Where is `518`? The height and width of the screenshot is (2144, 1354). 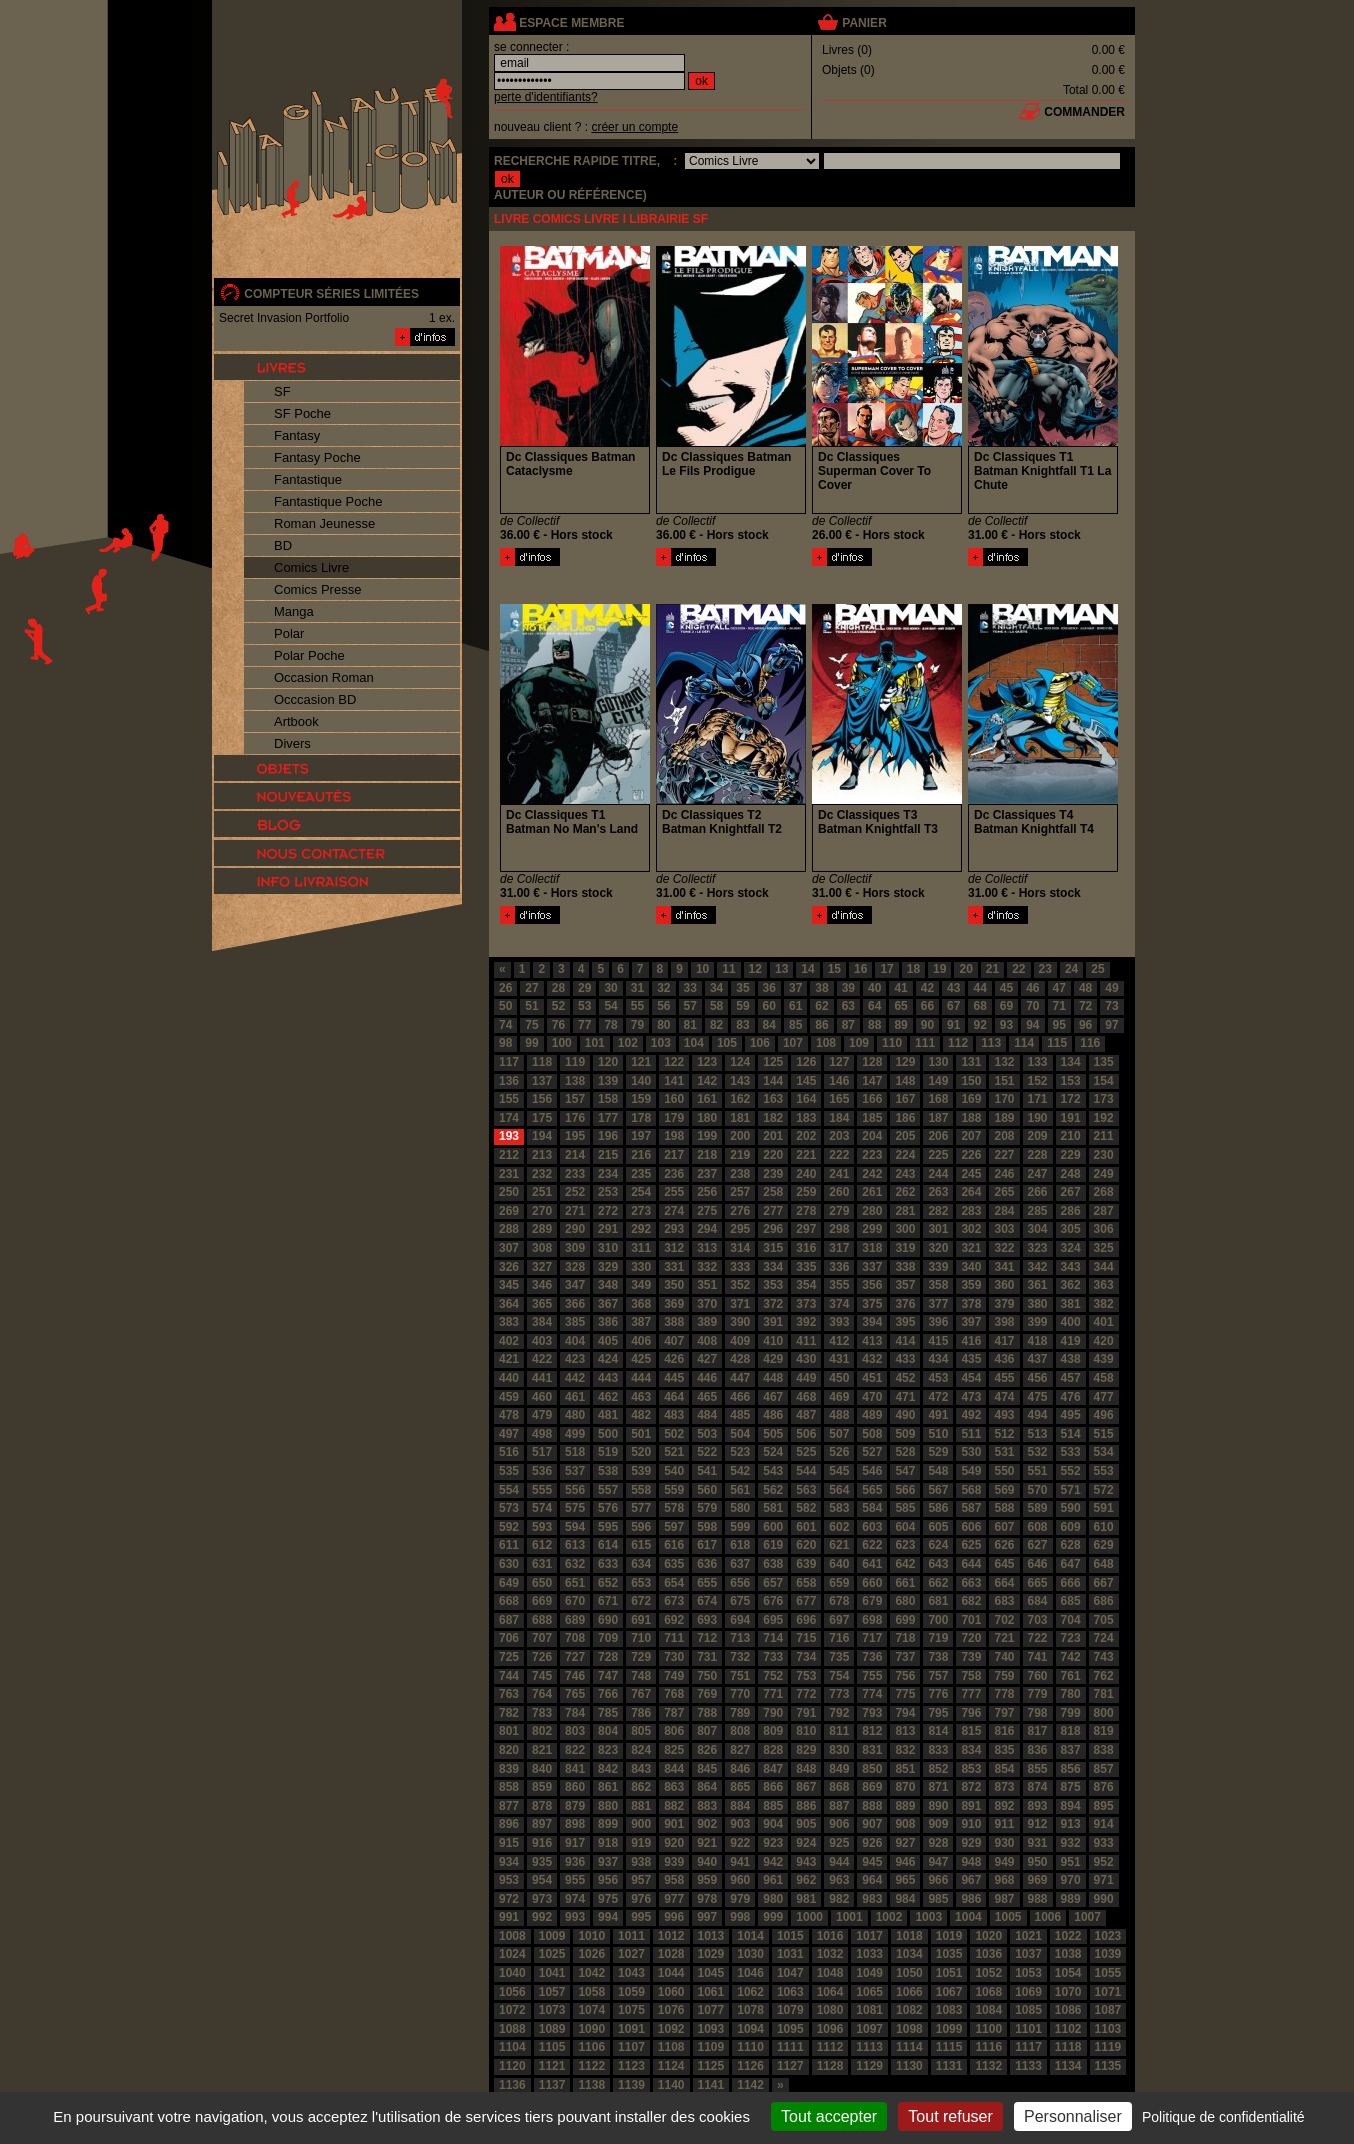 518 is located at coordinates (575, 1452).